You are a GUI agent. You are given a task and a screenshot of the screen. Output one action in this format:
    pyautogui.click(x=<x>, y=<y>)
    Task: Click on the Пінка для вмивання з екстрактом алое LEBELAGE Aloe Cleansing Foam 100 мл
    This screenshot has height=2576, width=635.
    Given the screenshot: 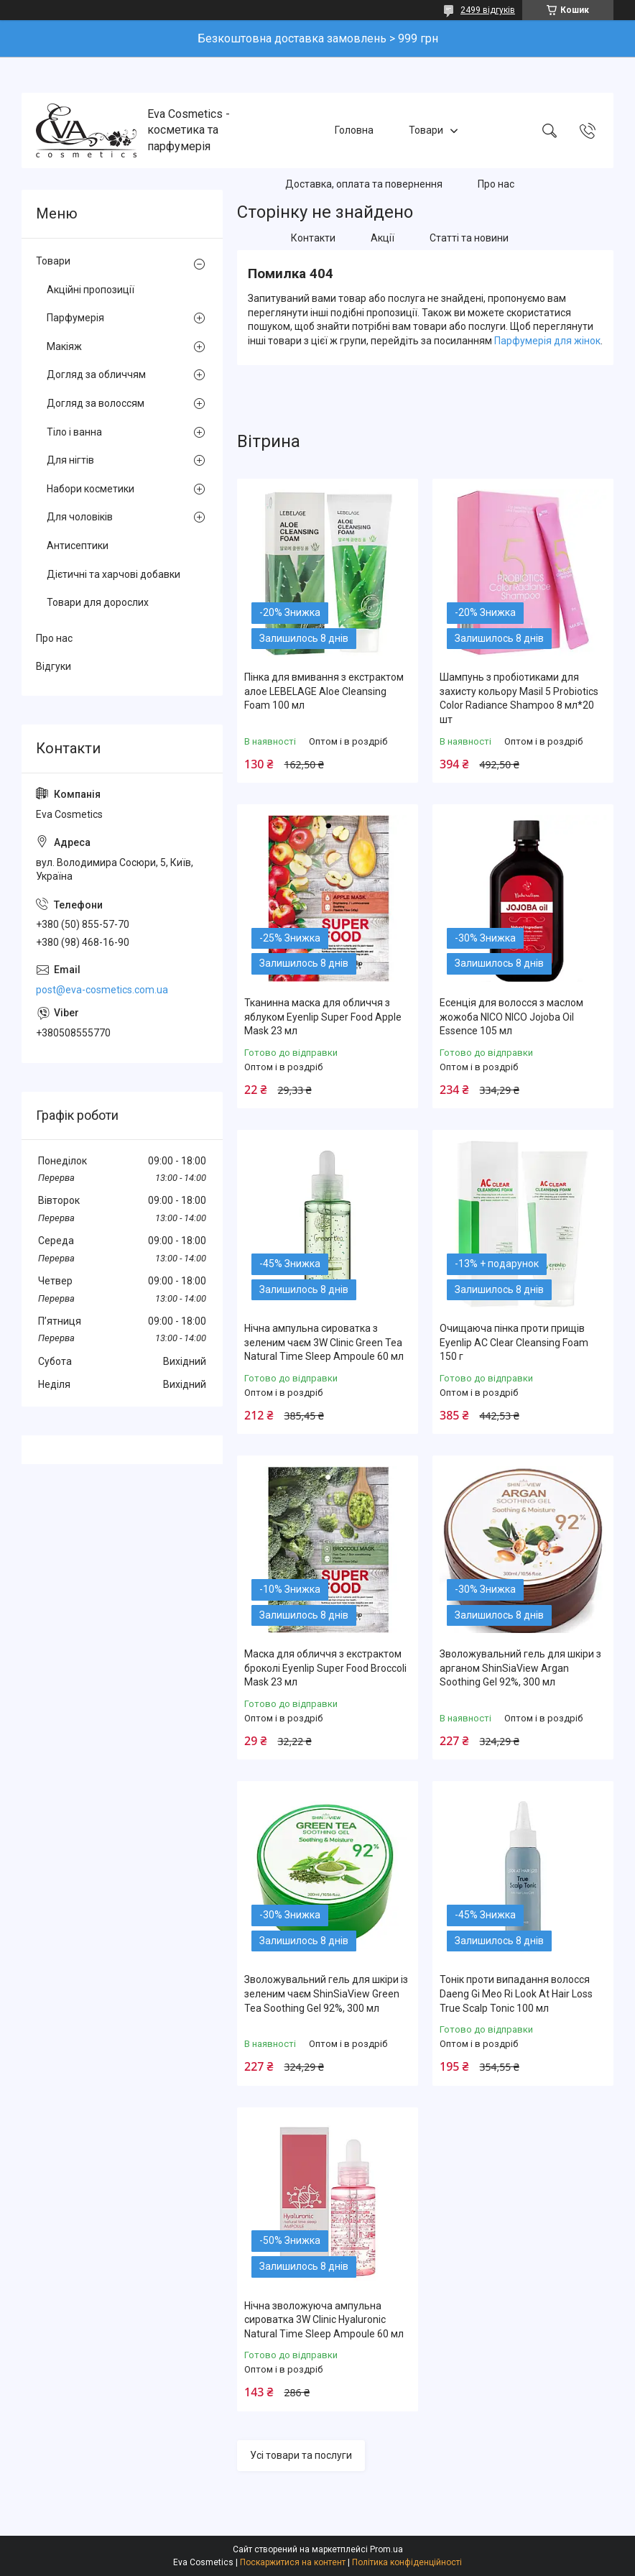 What is the action you would take?
    pyautogui.click(x=324, y=691)
    